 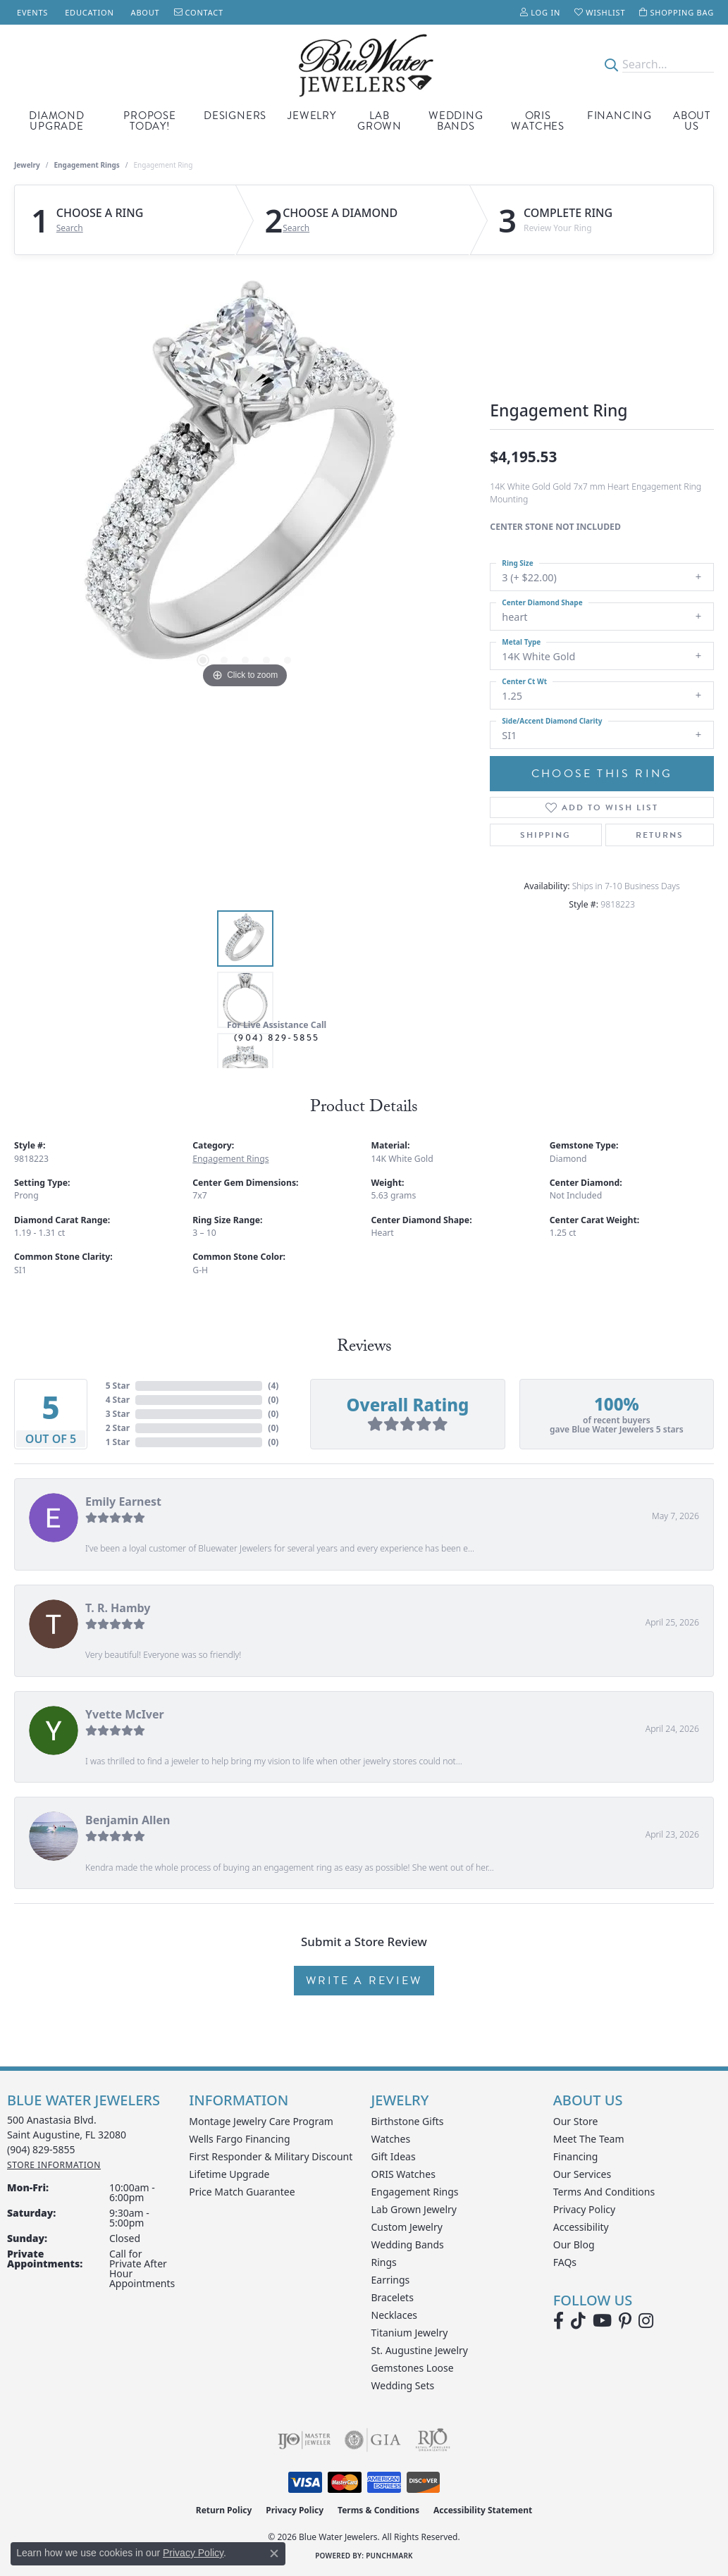 I want to click on Oris Watches, so click(x=537, y=121).